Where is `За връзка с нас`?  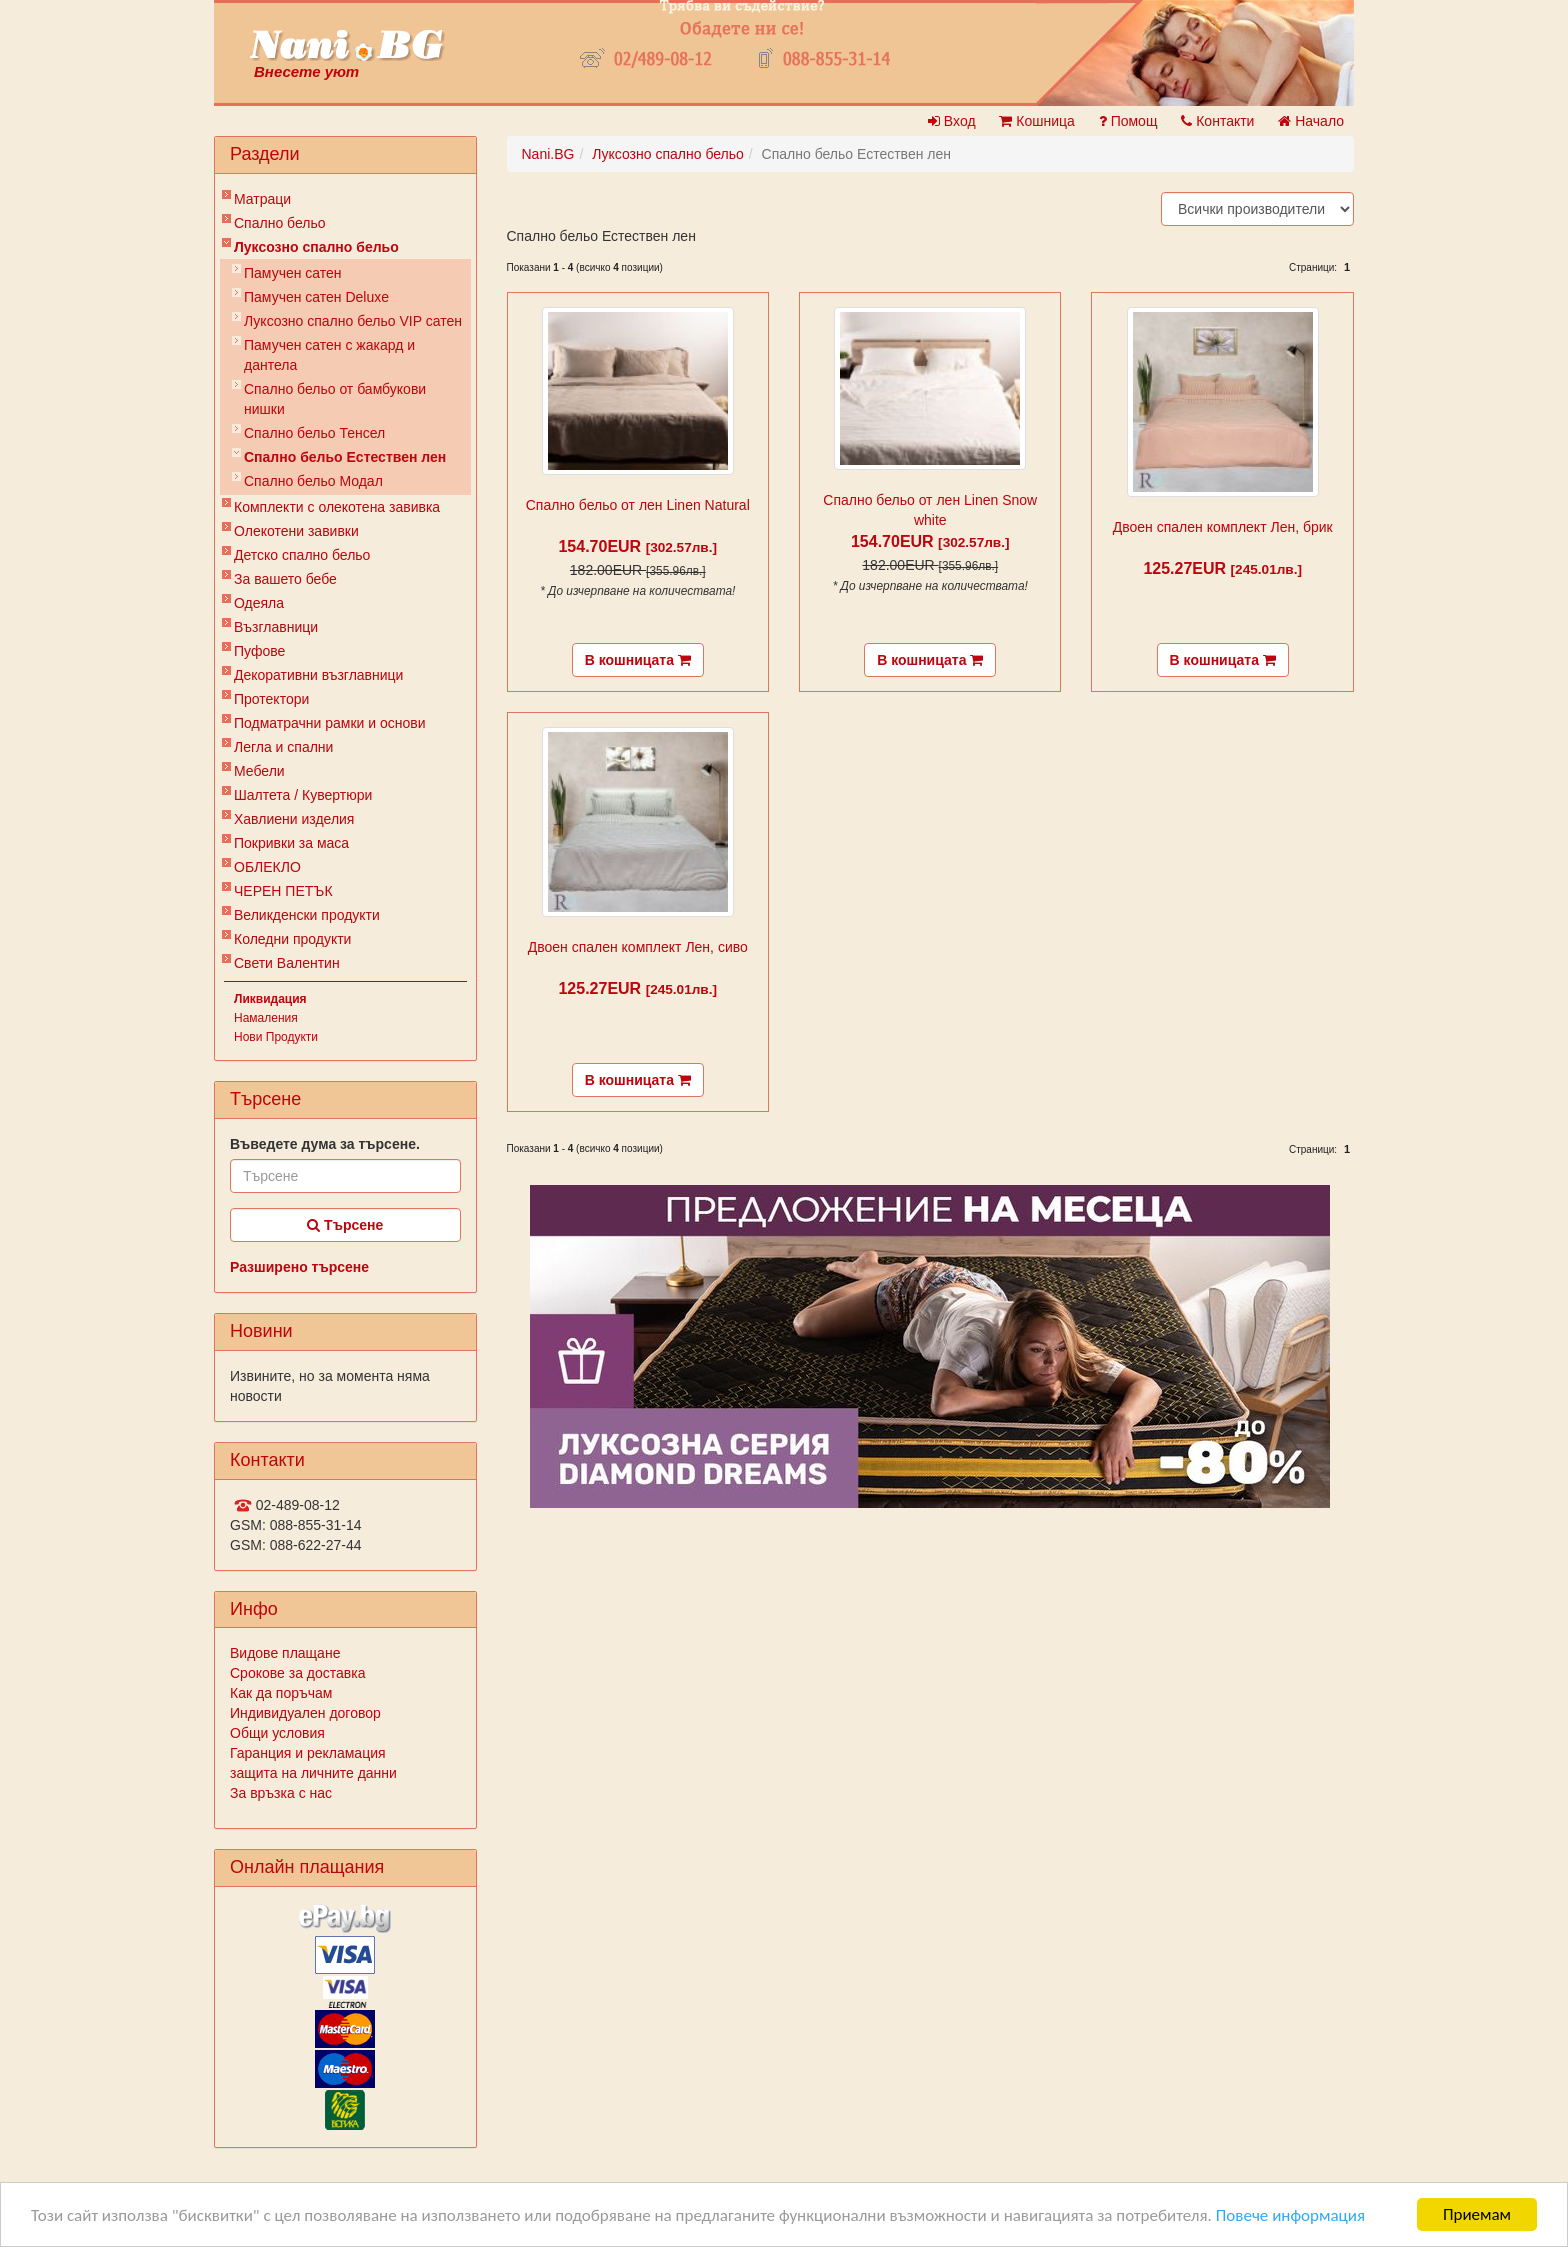 За връзка с нас is located at coordinates (281, 1793).